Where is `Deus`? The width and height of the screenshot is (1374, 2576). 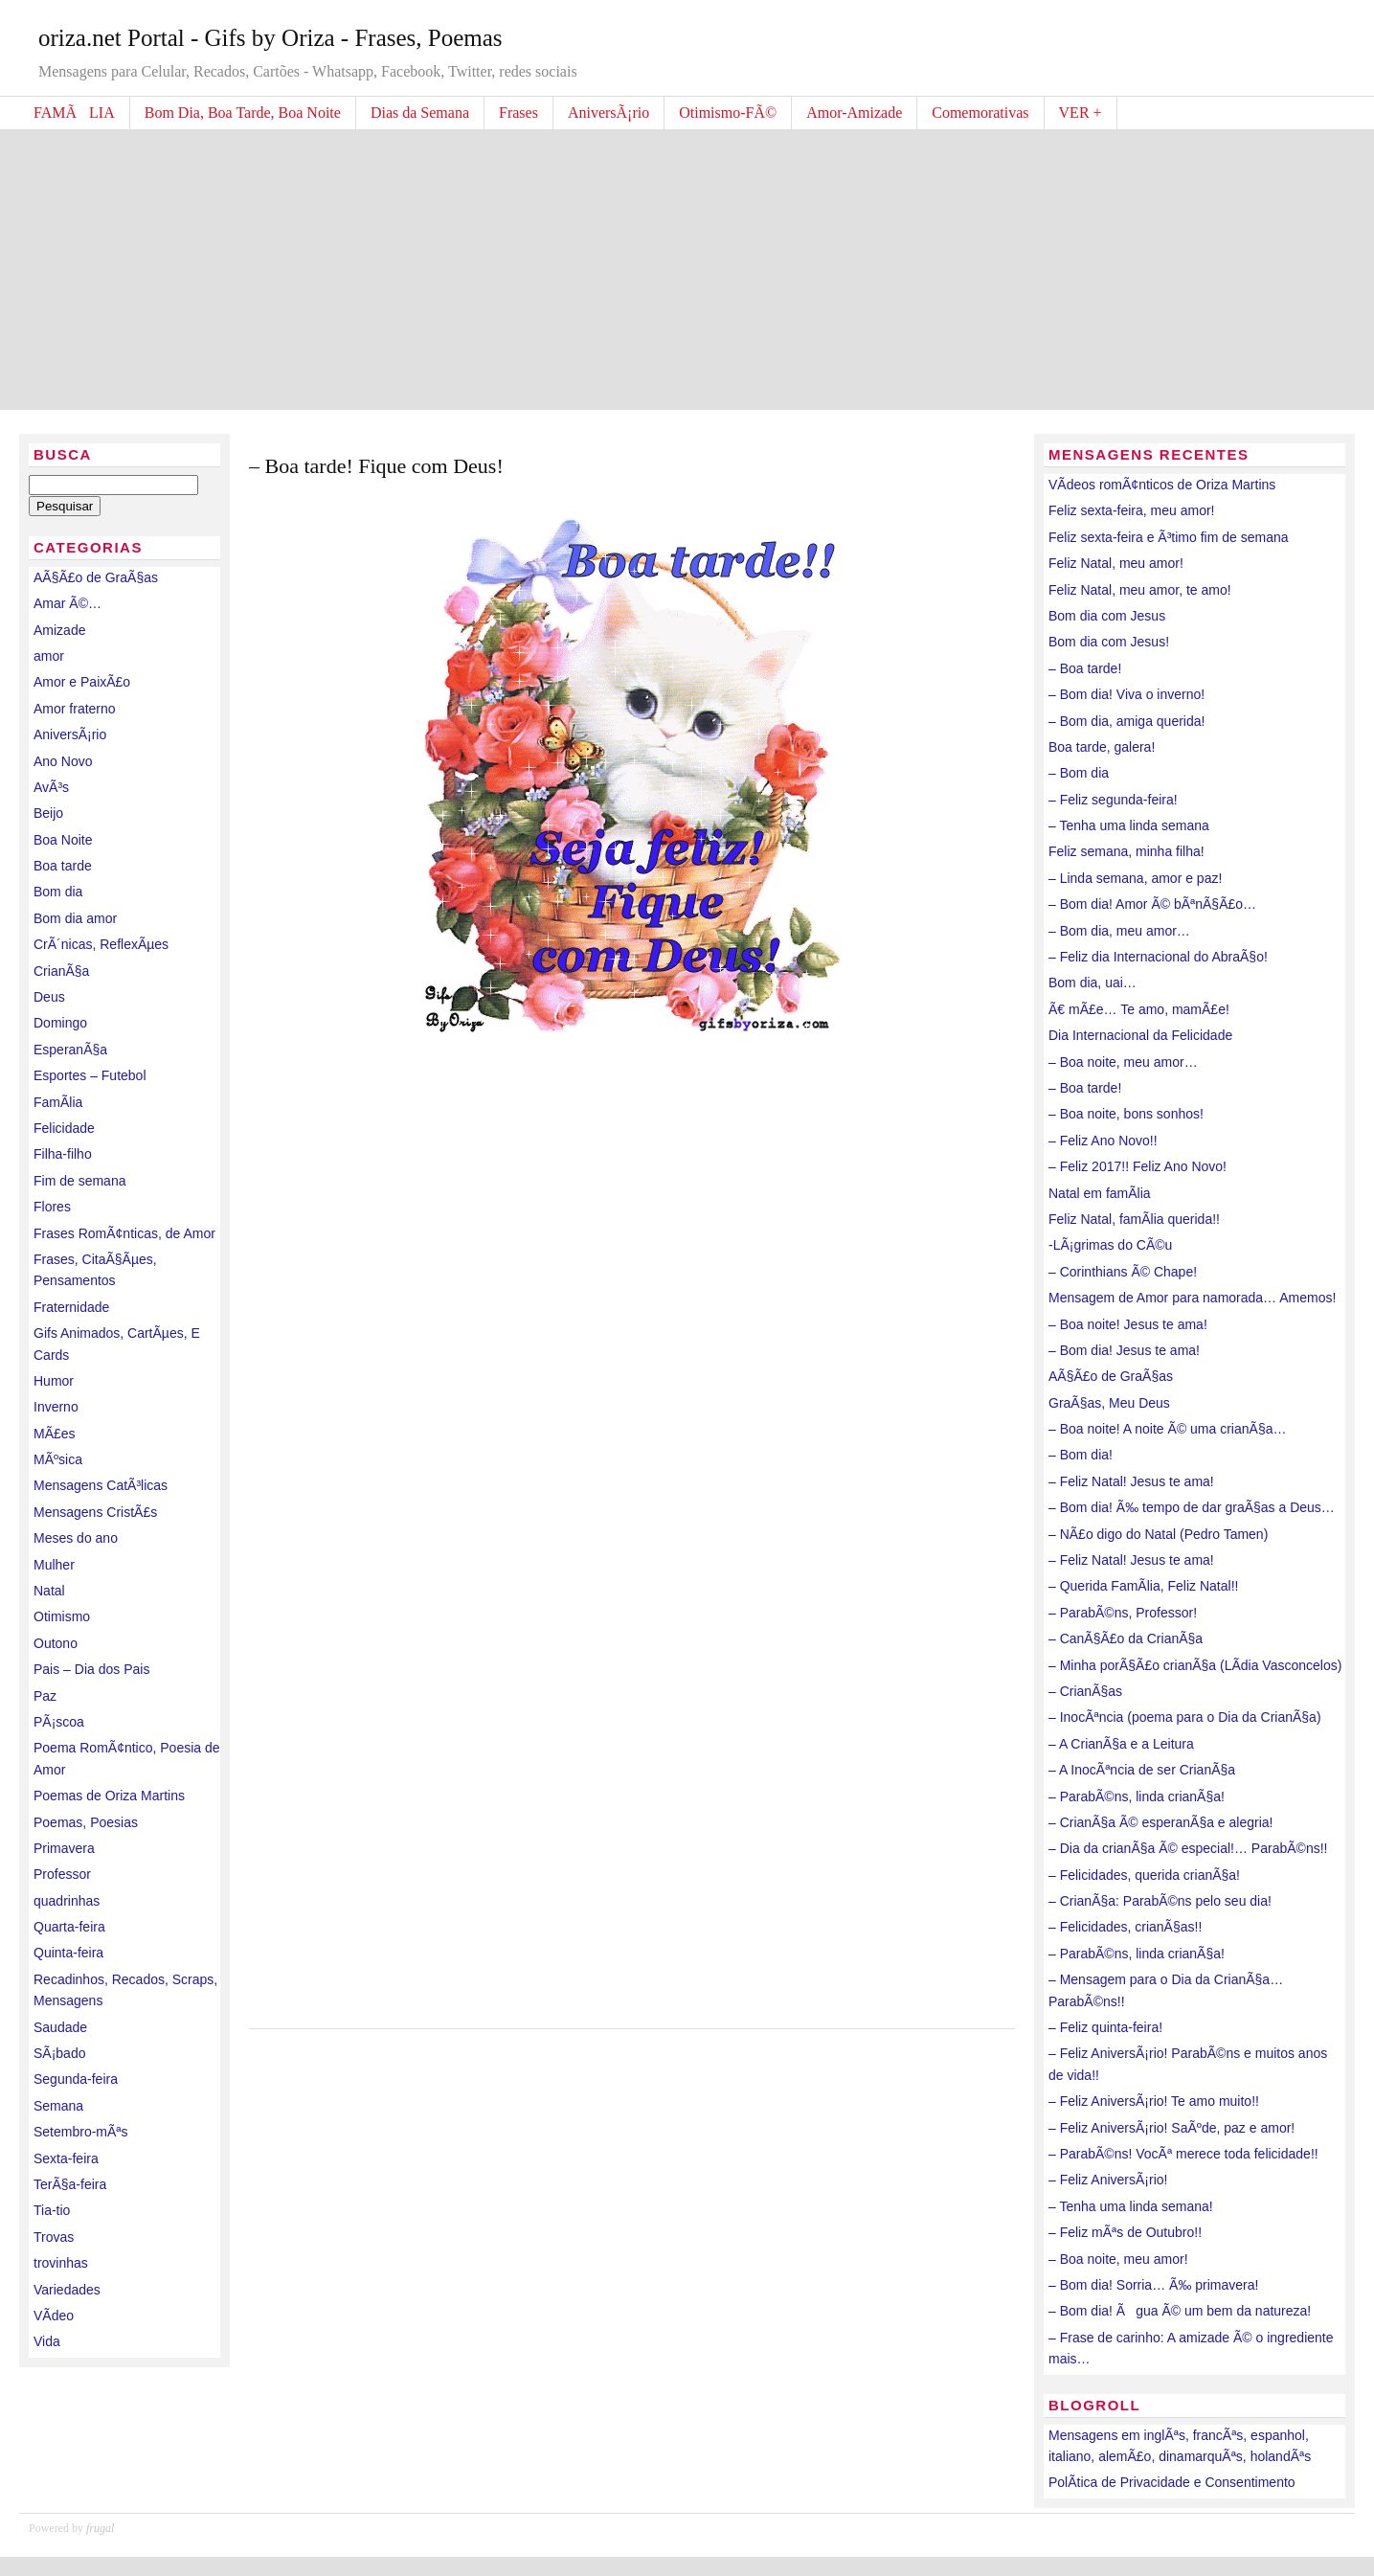 Deus is located at coordinates (49, 997).